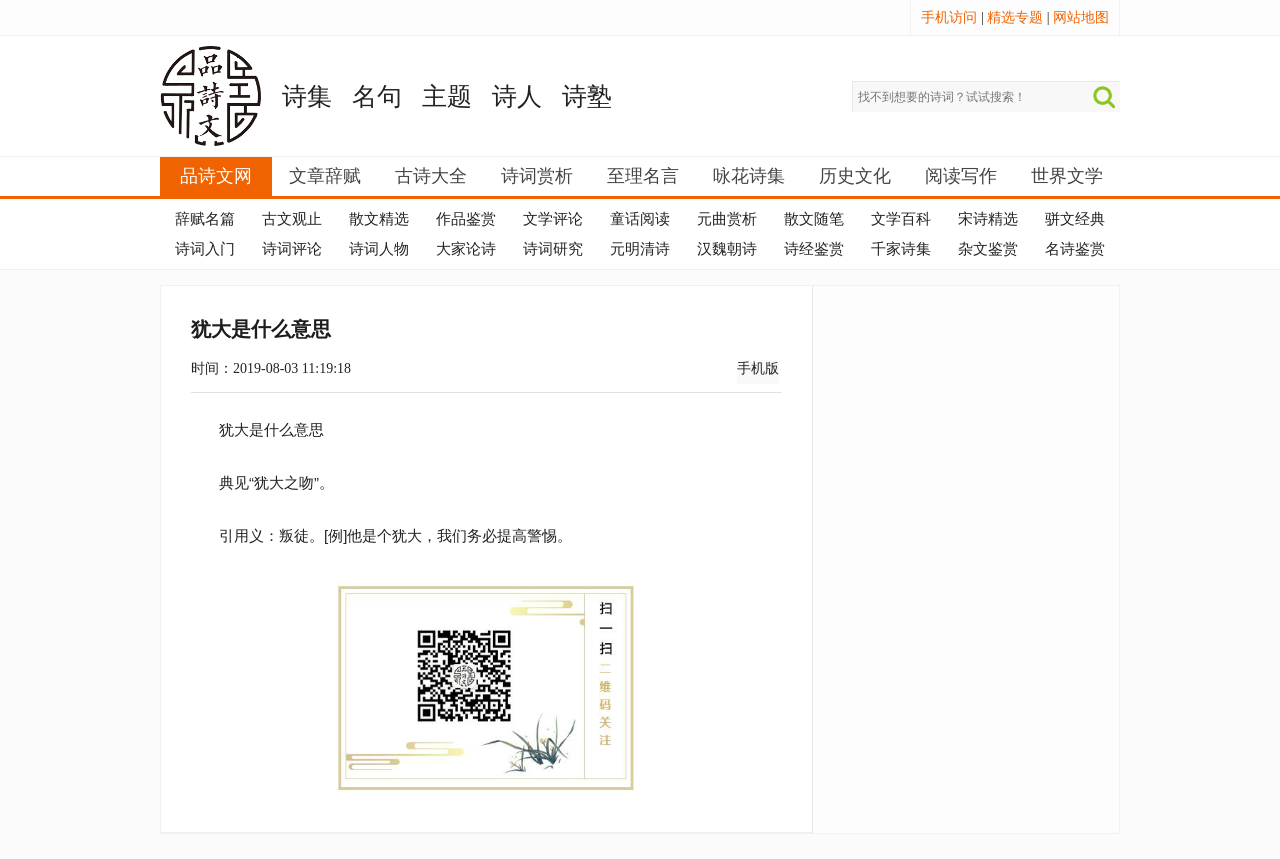  Describe the element at coordinates (325, 176) in the screenshot. I see `文章辞赋` at that location.